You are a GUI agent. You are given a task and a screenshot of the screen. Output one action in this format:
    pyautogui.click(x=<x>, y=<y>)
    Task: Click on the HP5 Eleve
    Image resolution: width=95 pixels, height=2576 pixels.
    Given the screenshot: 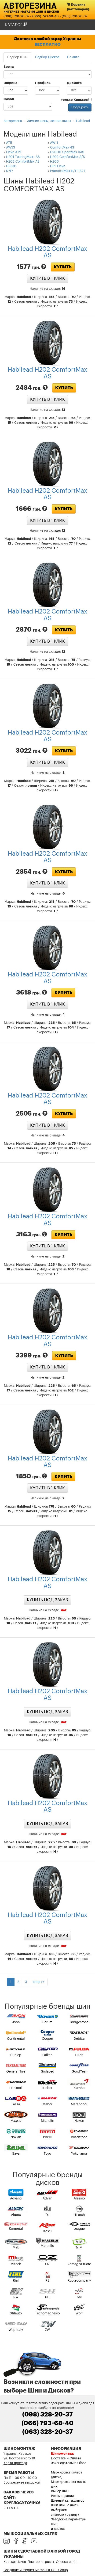 What is the action you would take?
    pyautogui.click(x=57, y=166)
    